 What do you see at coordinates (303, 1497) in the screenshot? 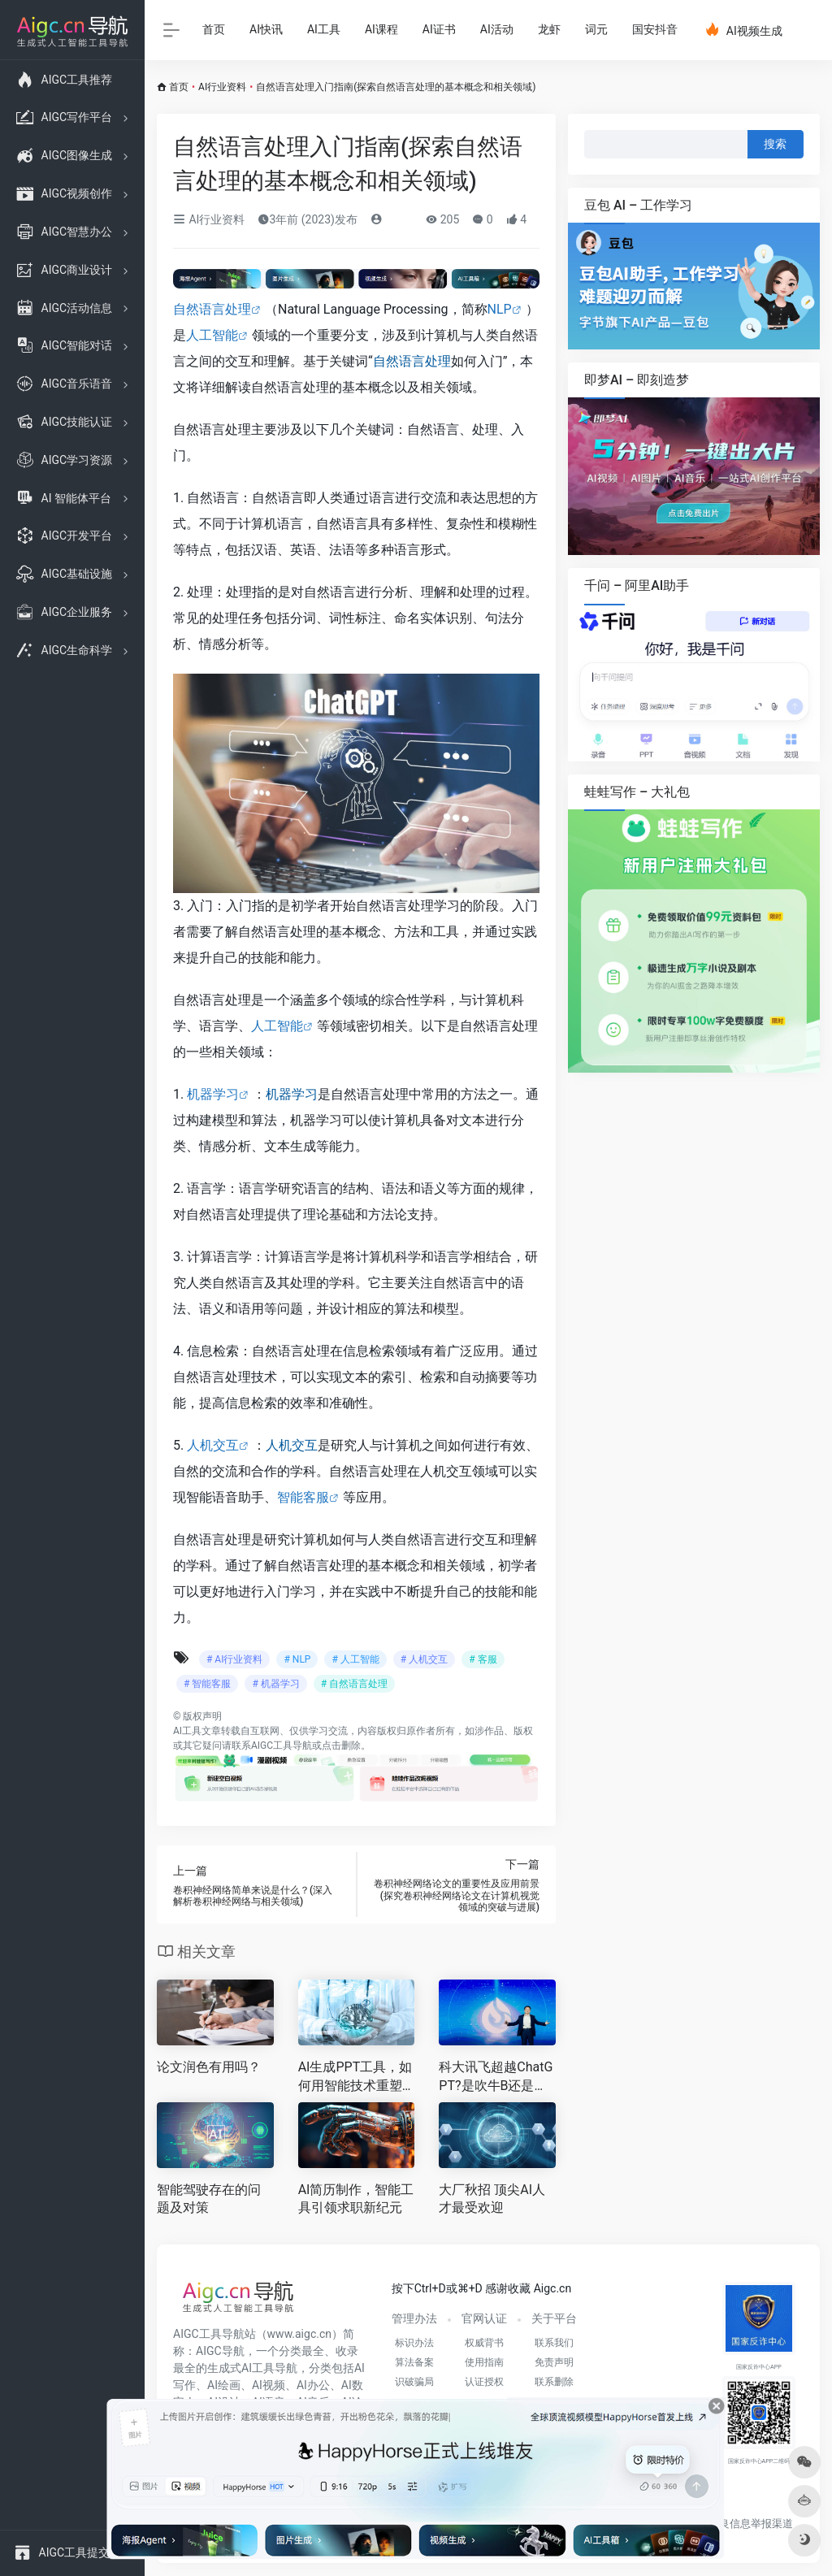
I see `智能客服` at bounding box center [303, 1497].